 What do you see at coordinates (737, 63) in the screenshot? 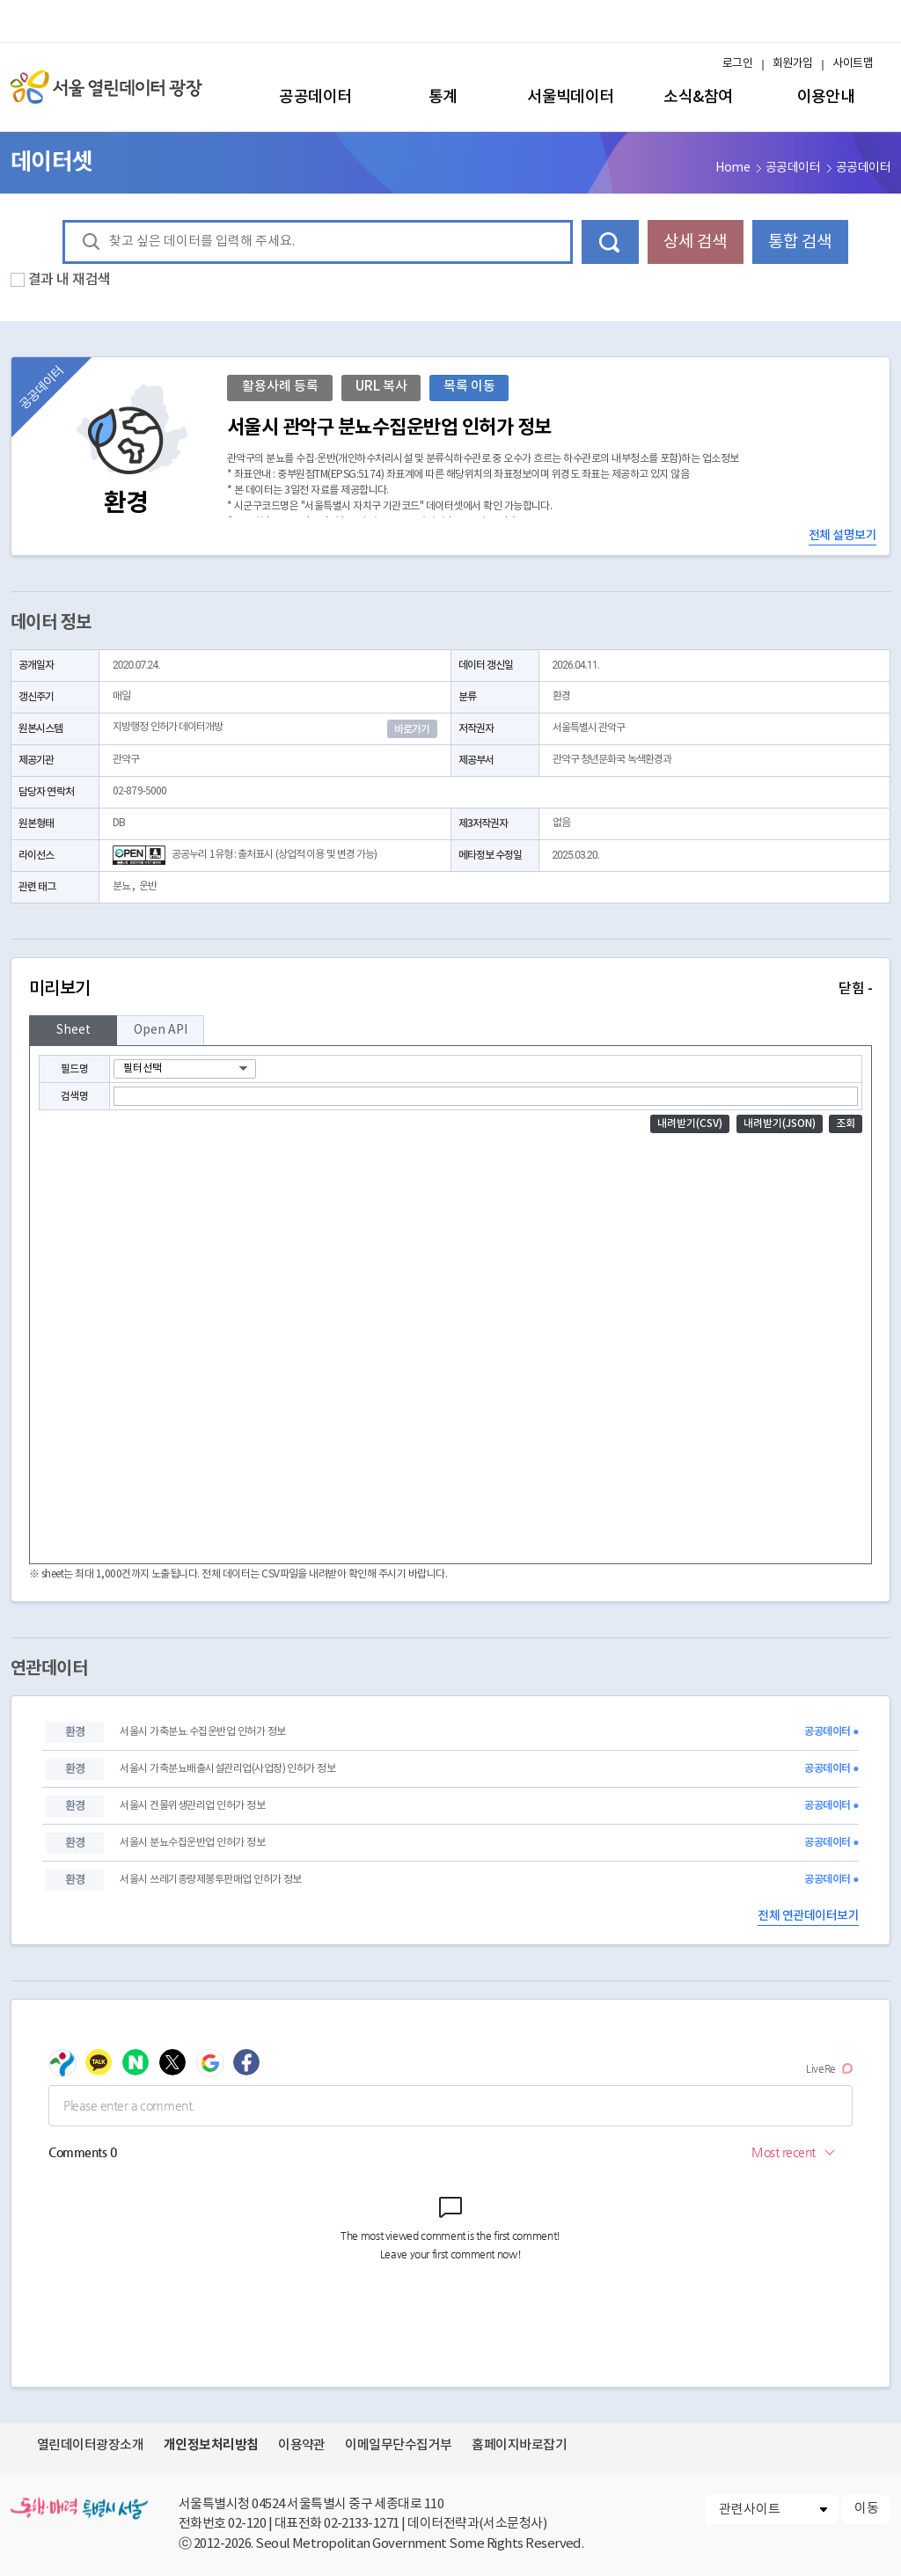
I see `로그인` at bounding box center [737, 63].